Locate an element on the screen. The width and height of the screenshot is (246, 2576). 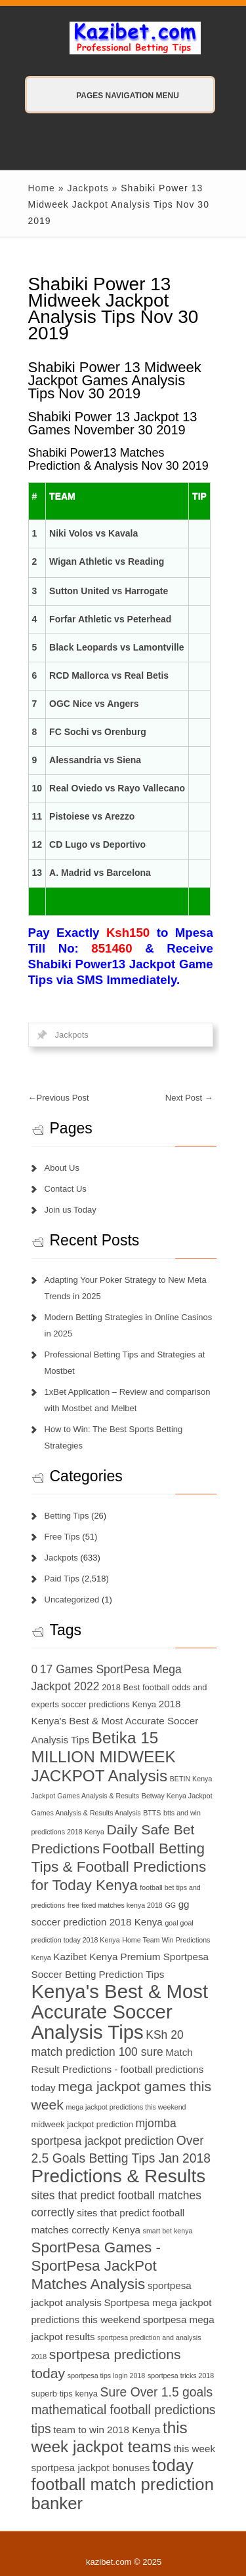
smart bet kenya [smart bet kenya (6 items)] is located at coordinates (168, 2231).